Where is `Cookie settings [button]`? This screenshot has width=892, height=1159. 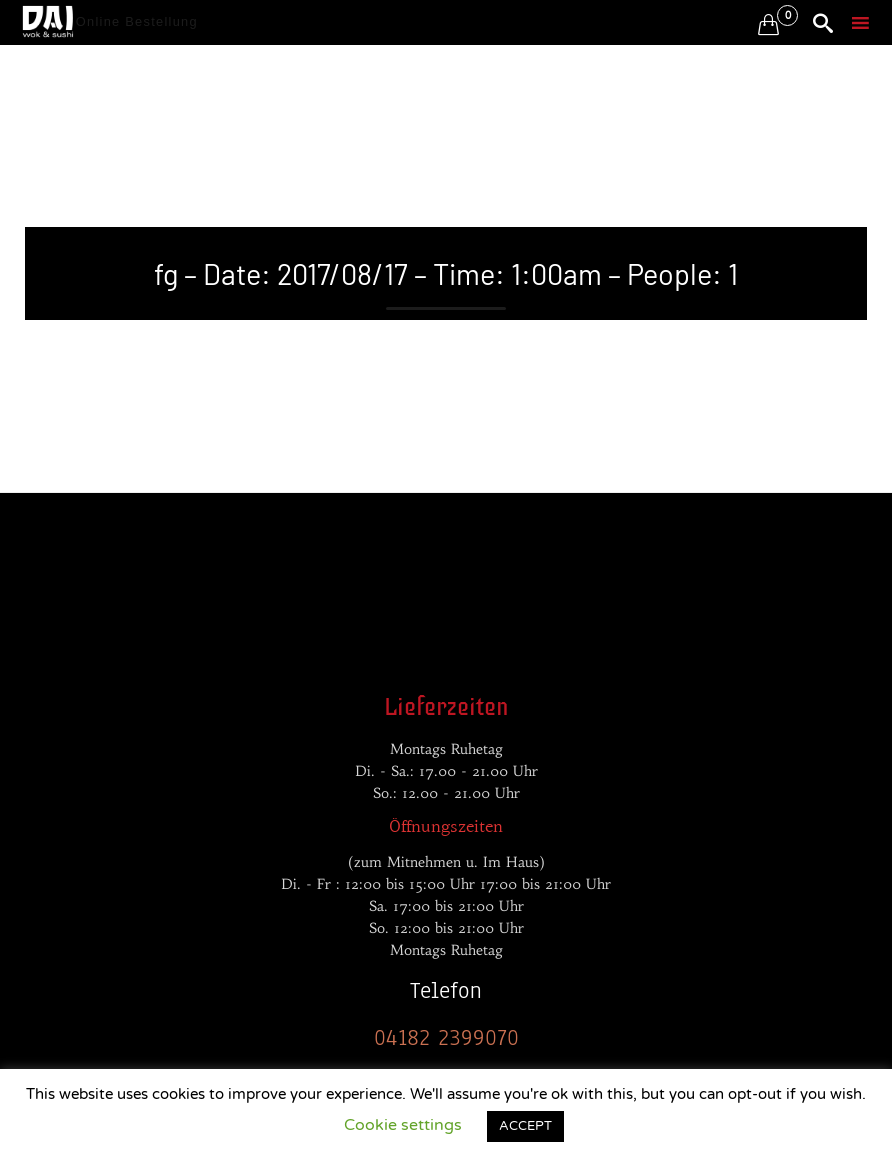 Cookie settings [button] is located at coordinates (403, 1125).